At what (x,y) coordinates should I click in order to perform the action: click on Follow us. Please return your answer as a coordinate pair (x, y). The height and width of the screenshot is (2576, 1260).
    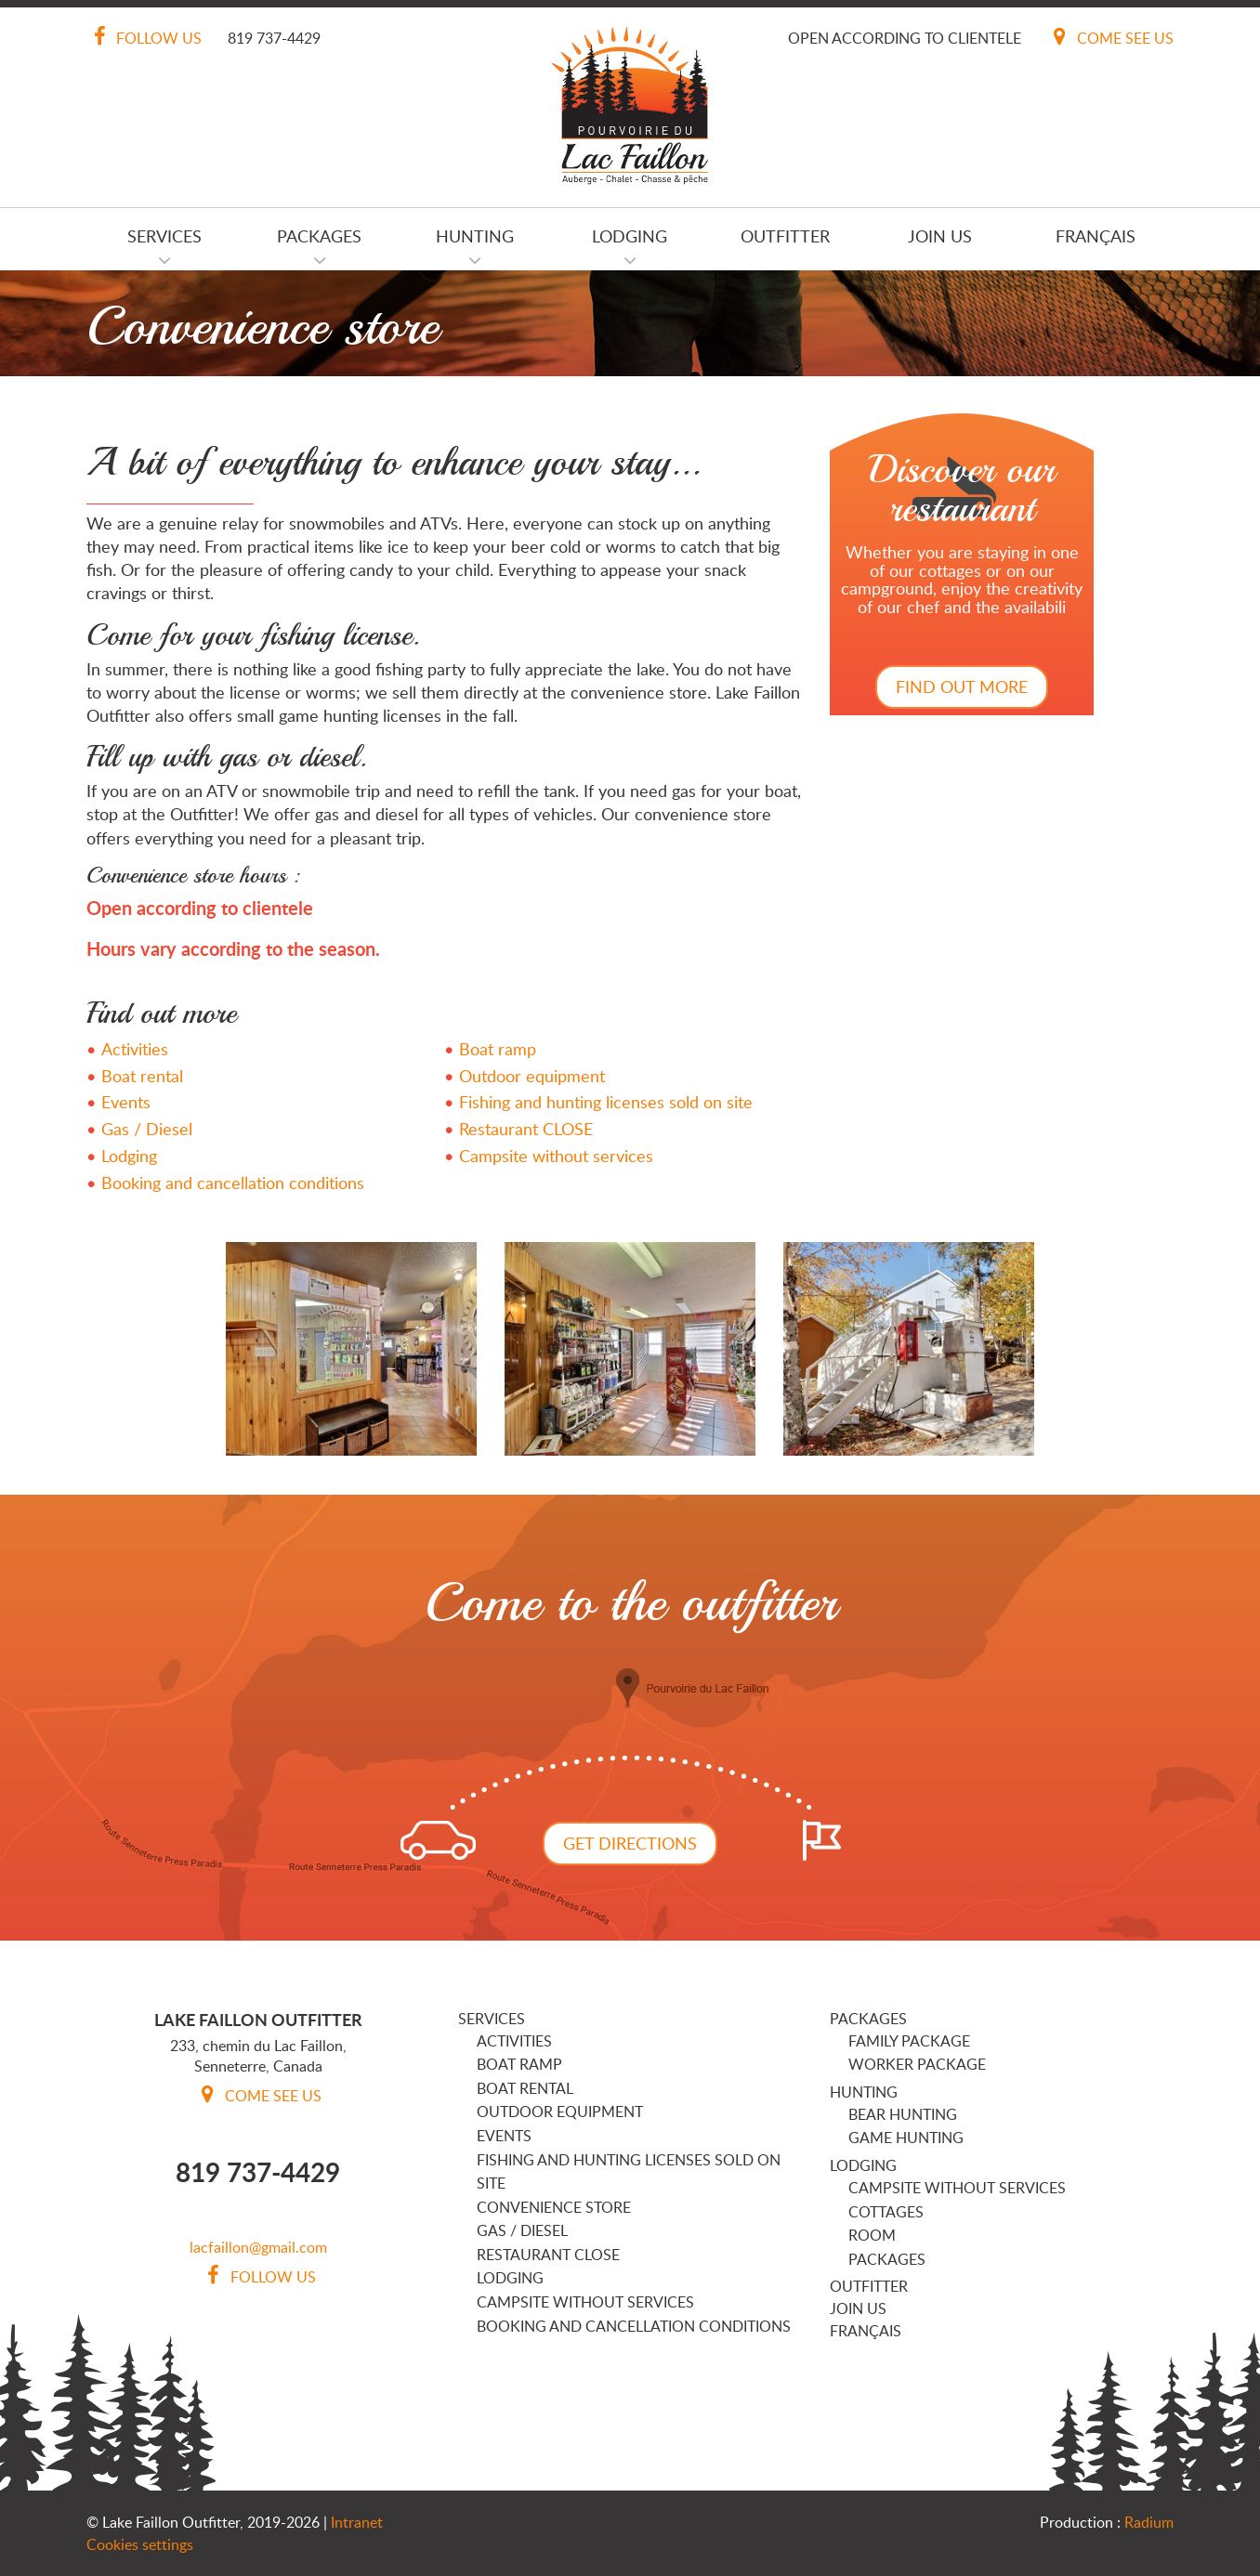
    Looking at the image, I should click on (144, 38).